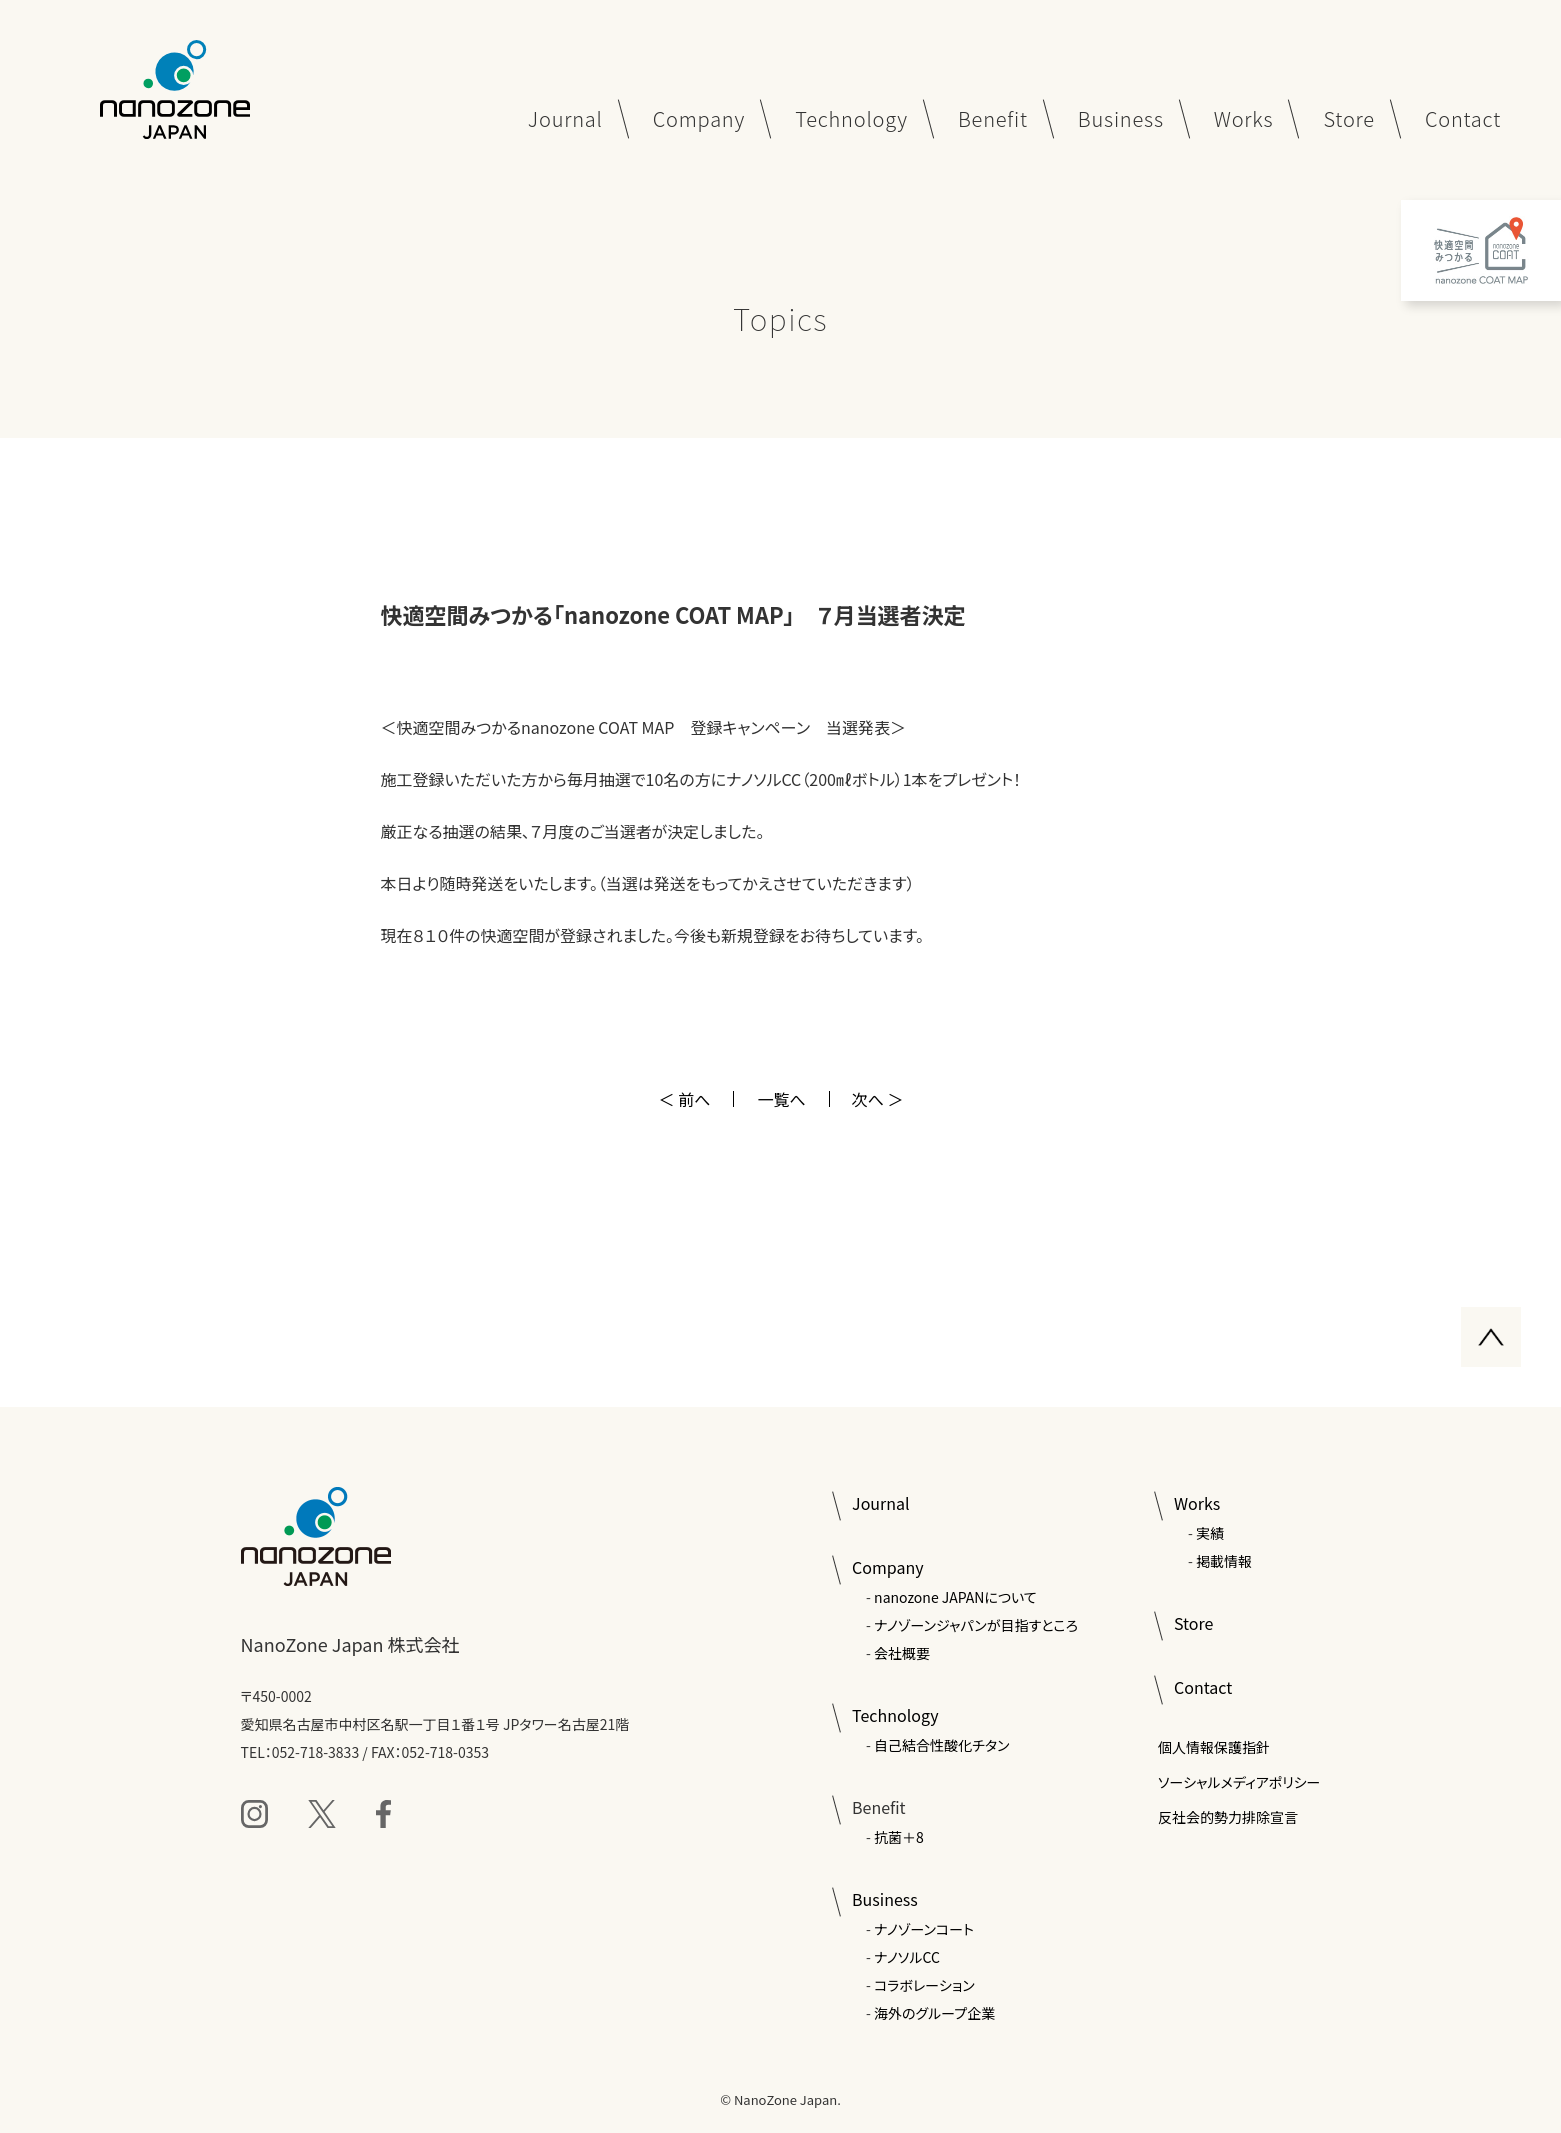 Image resolution: width=1561 pixels, height=2133 pixels. What do you see at coordinates (1193, 1623) in the screenshot?
I see `Store` at bounding box center [1193, 1623].